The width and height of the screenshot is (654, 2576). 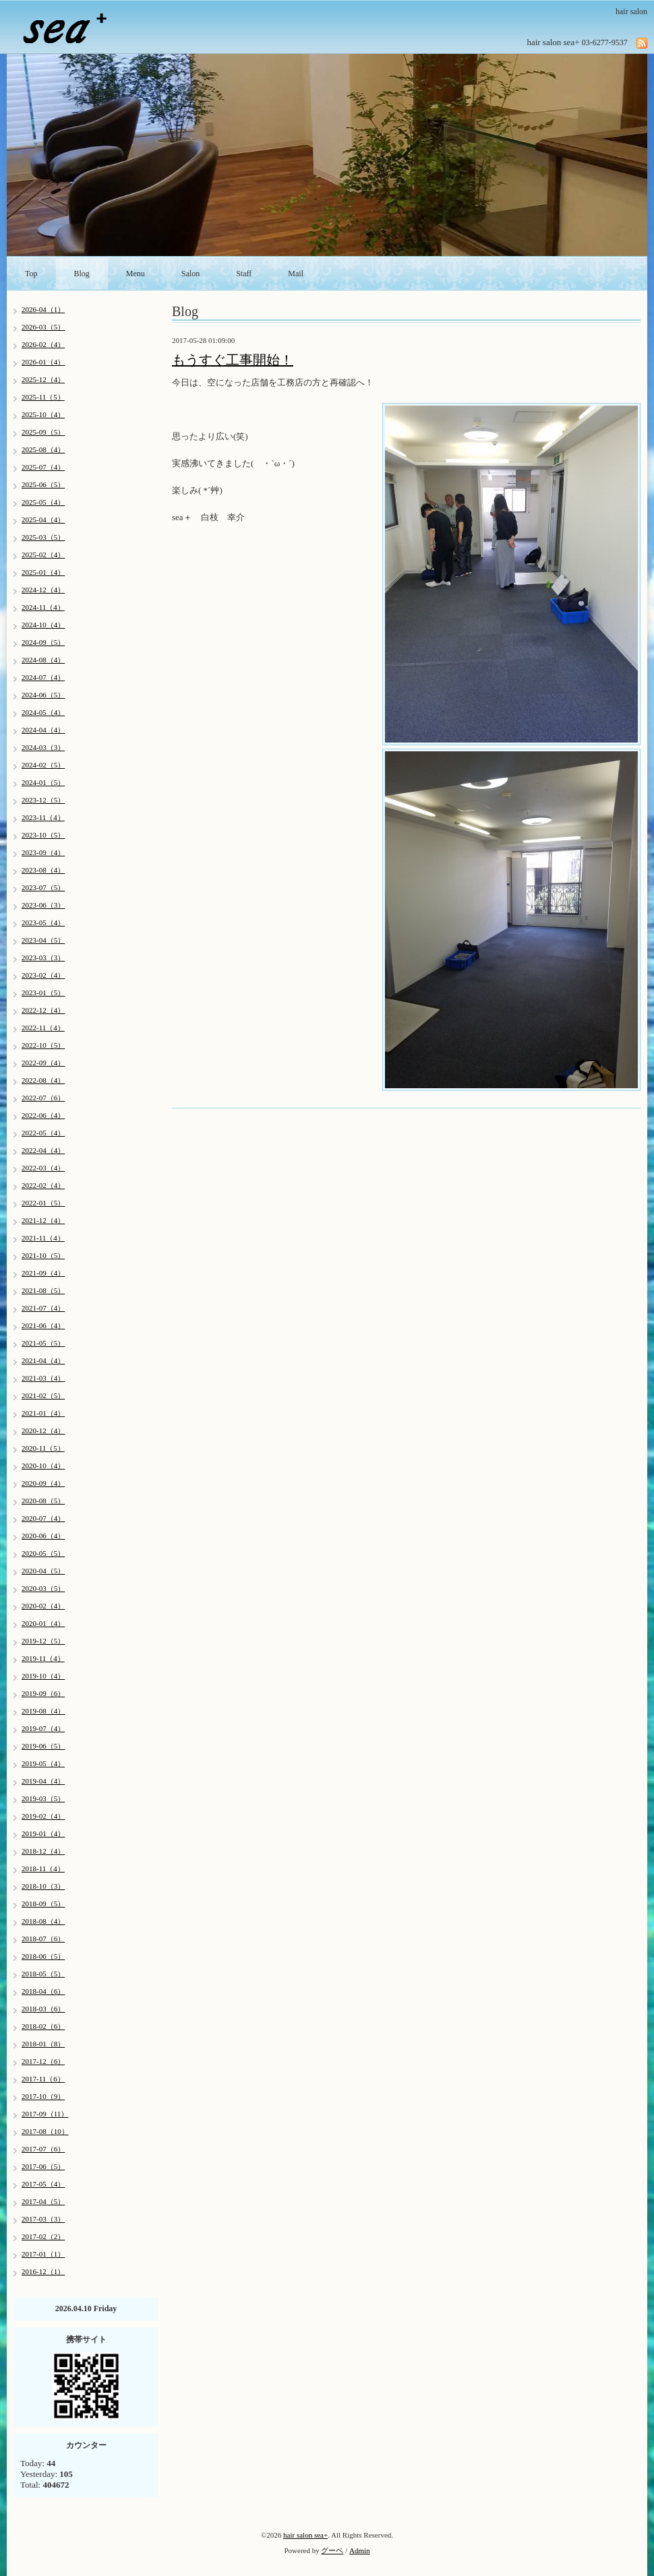 I want to click on 2021-04（4）, so click(x=43, y=1360).